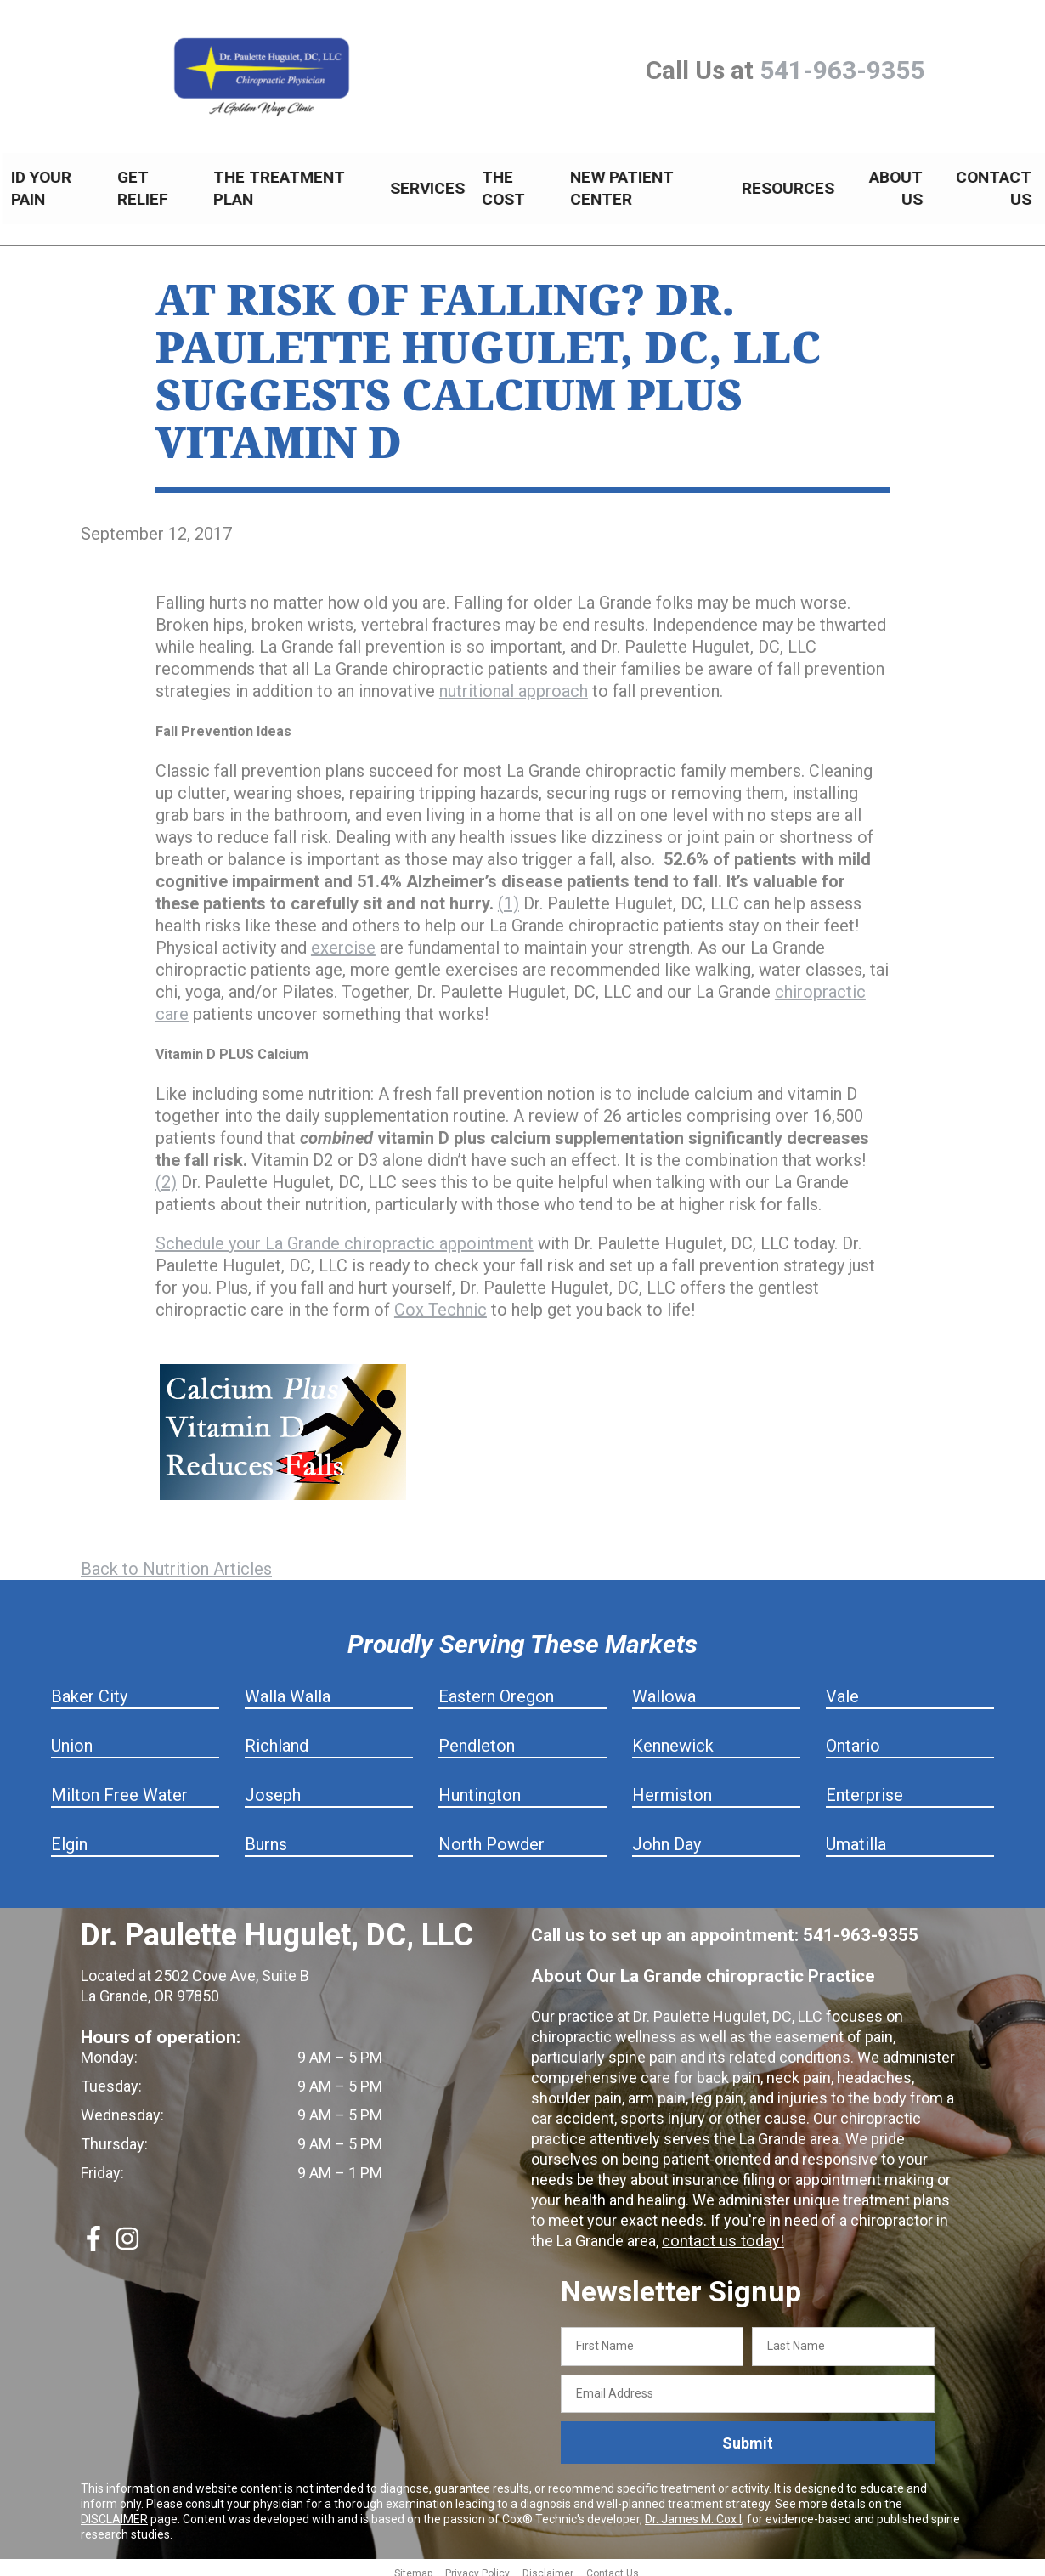 This screenshot has width=1045, height=2576. What do you see at coordinates (664, 1687) in the screenshot?
I see `Wallowa` at bounding box center [664, 1687].